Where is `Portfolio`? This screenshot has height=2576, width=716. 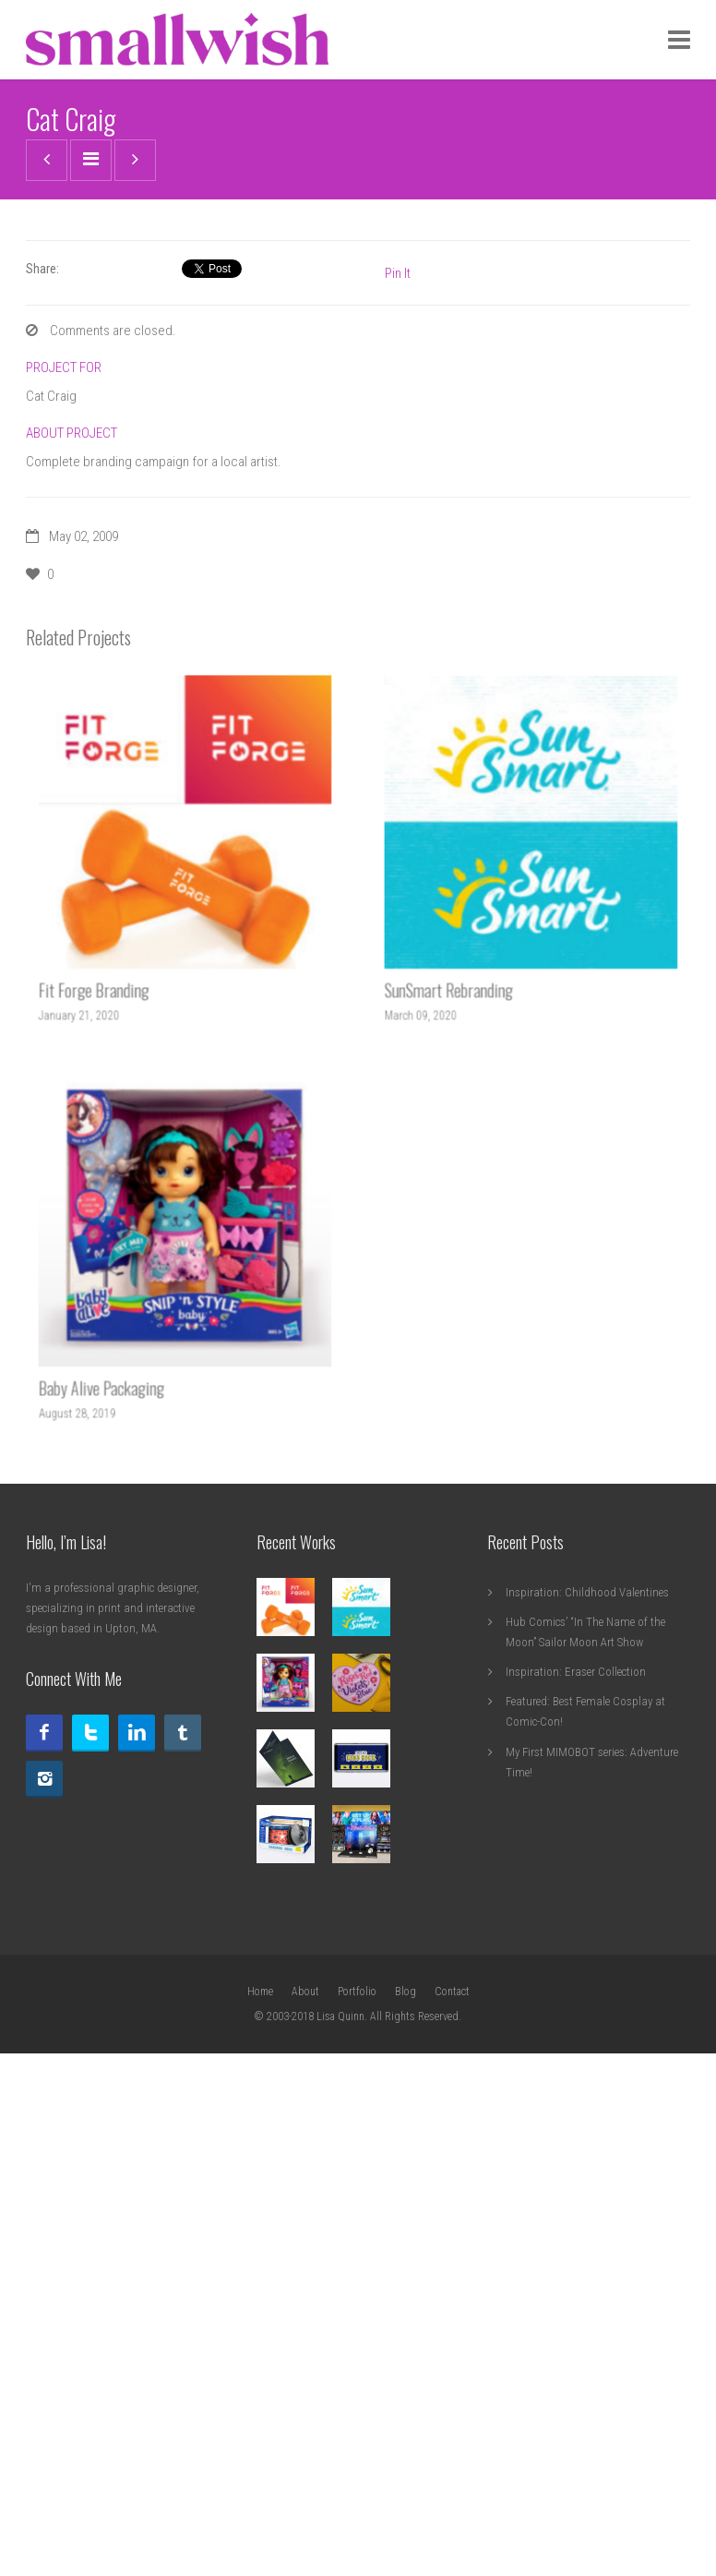
Portfolio is located at coordinates (357, 2480).